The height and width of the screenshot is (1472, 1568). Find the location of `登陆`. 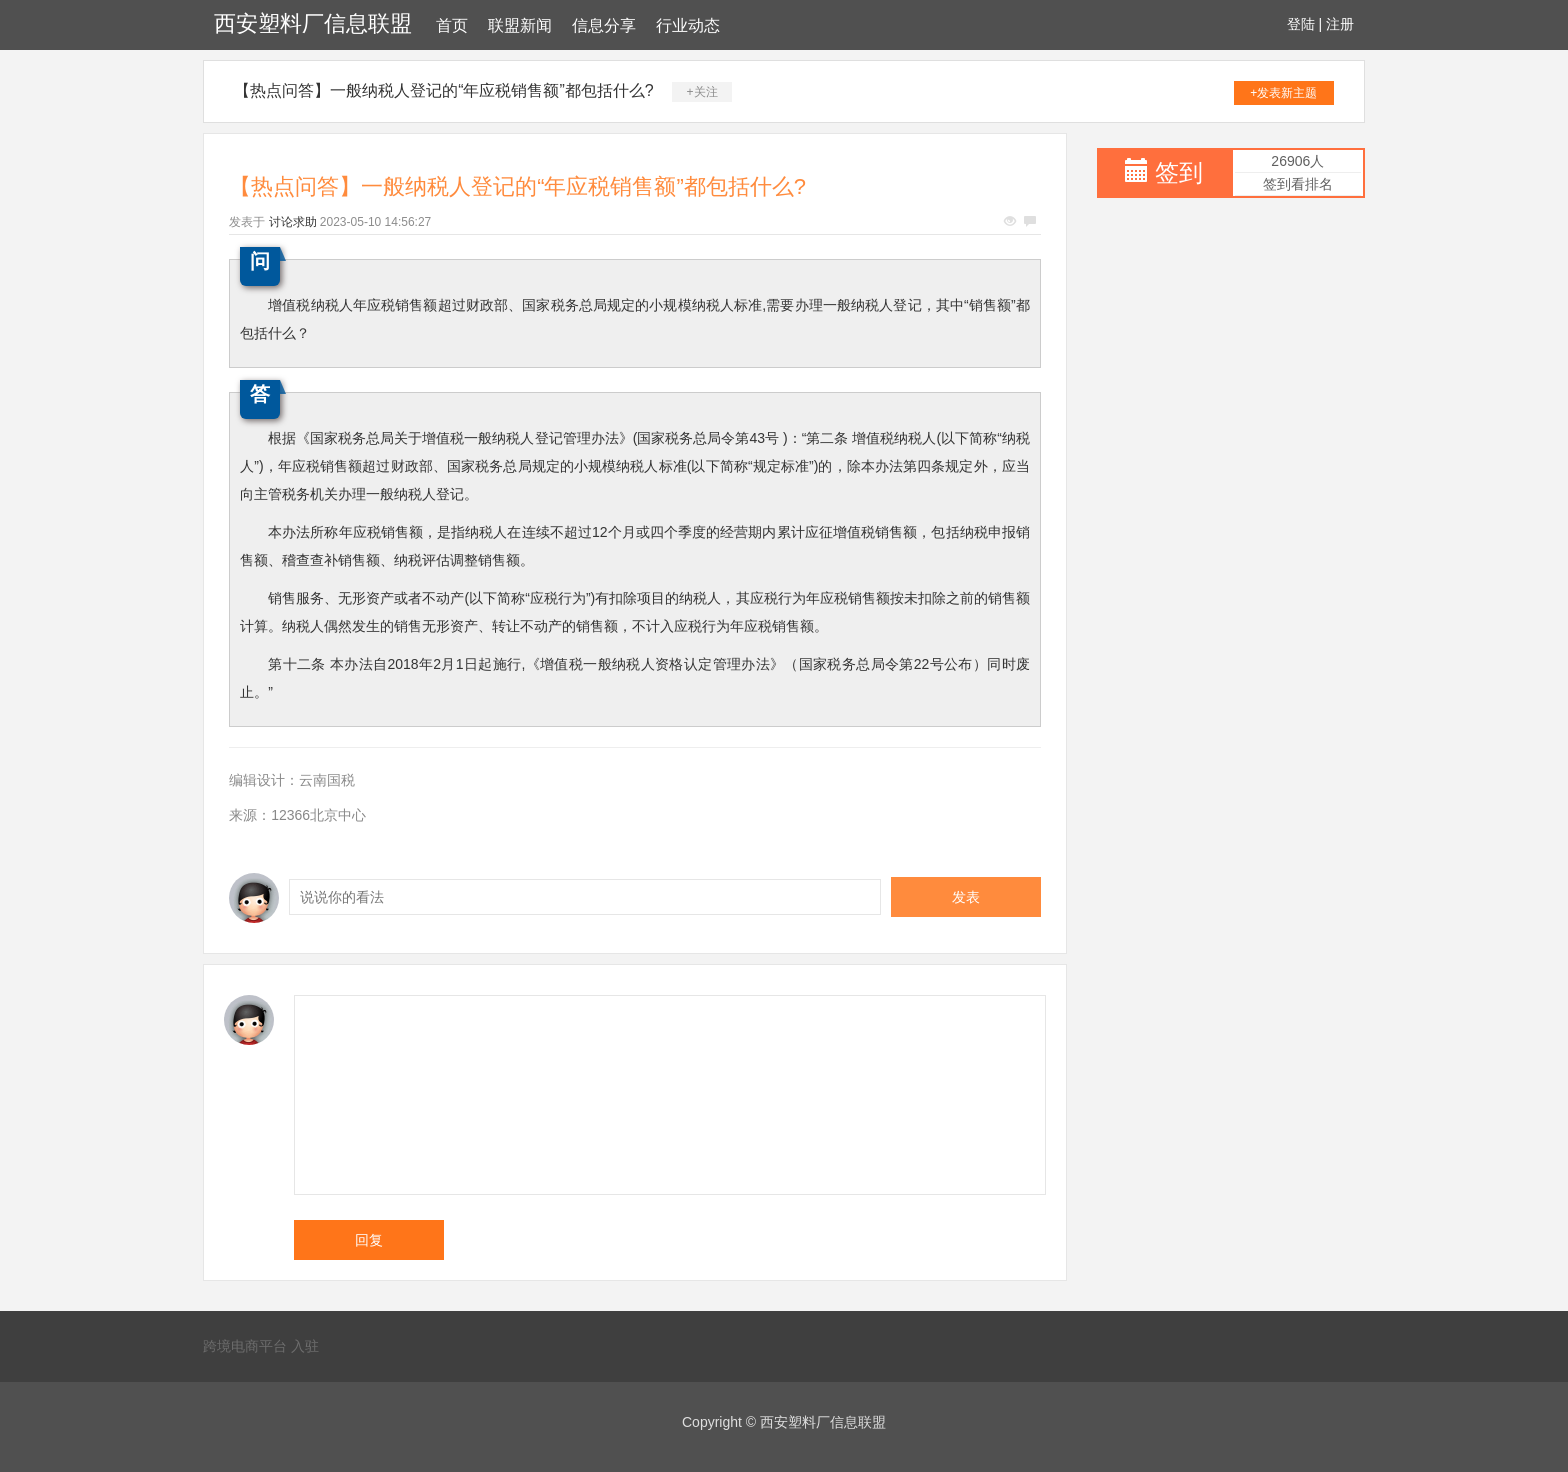

登陆 is located at coordinates (1301, 24).